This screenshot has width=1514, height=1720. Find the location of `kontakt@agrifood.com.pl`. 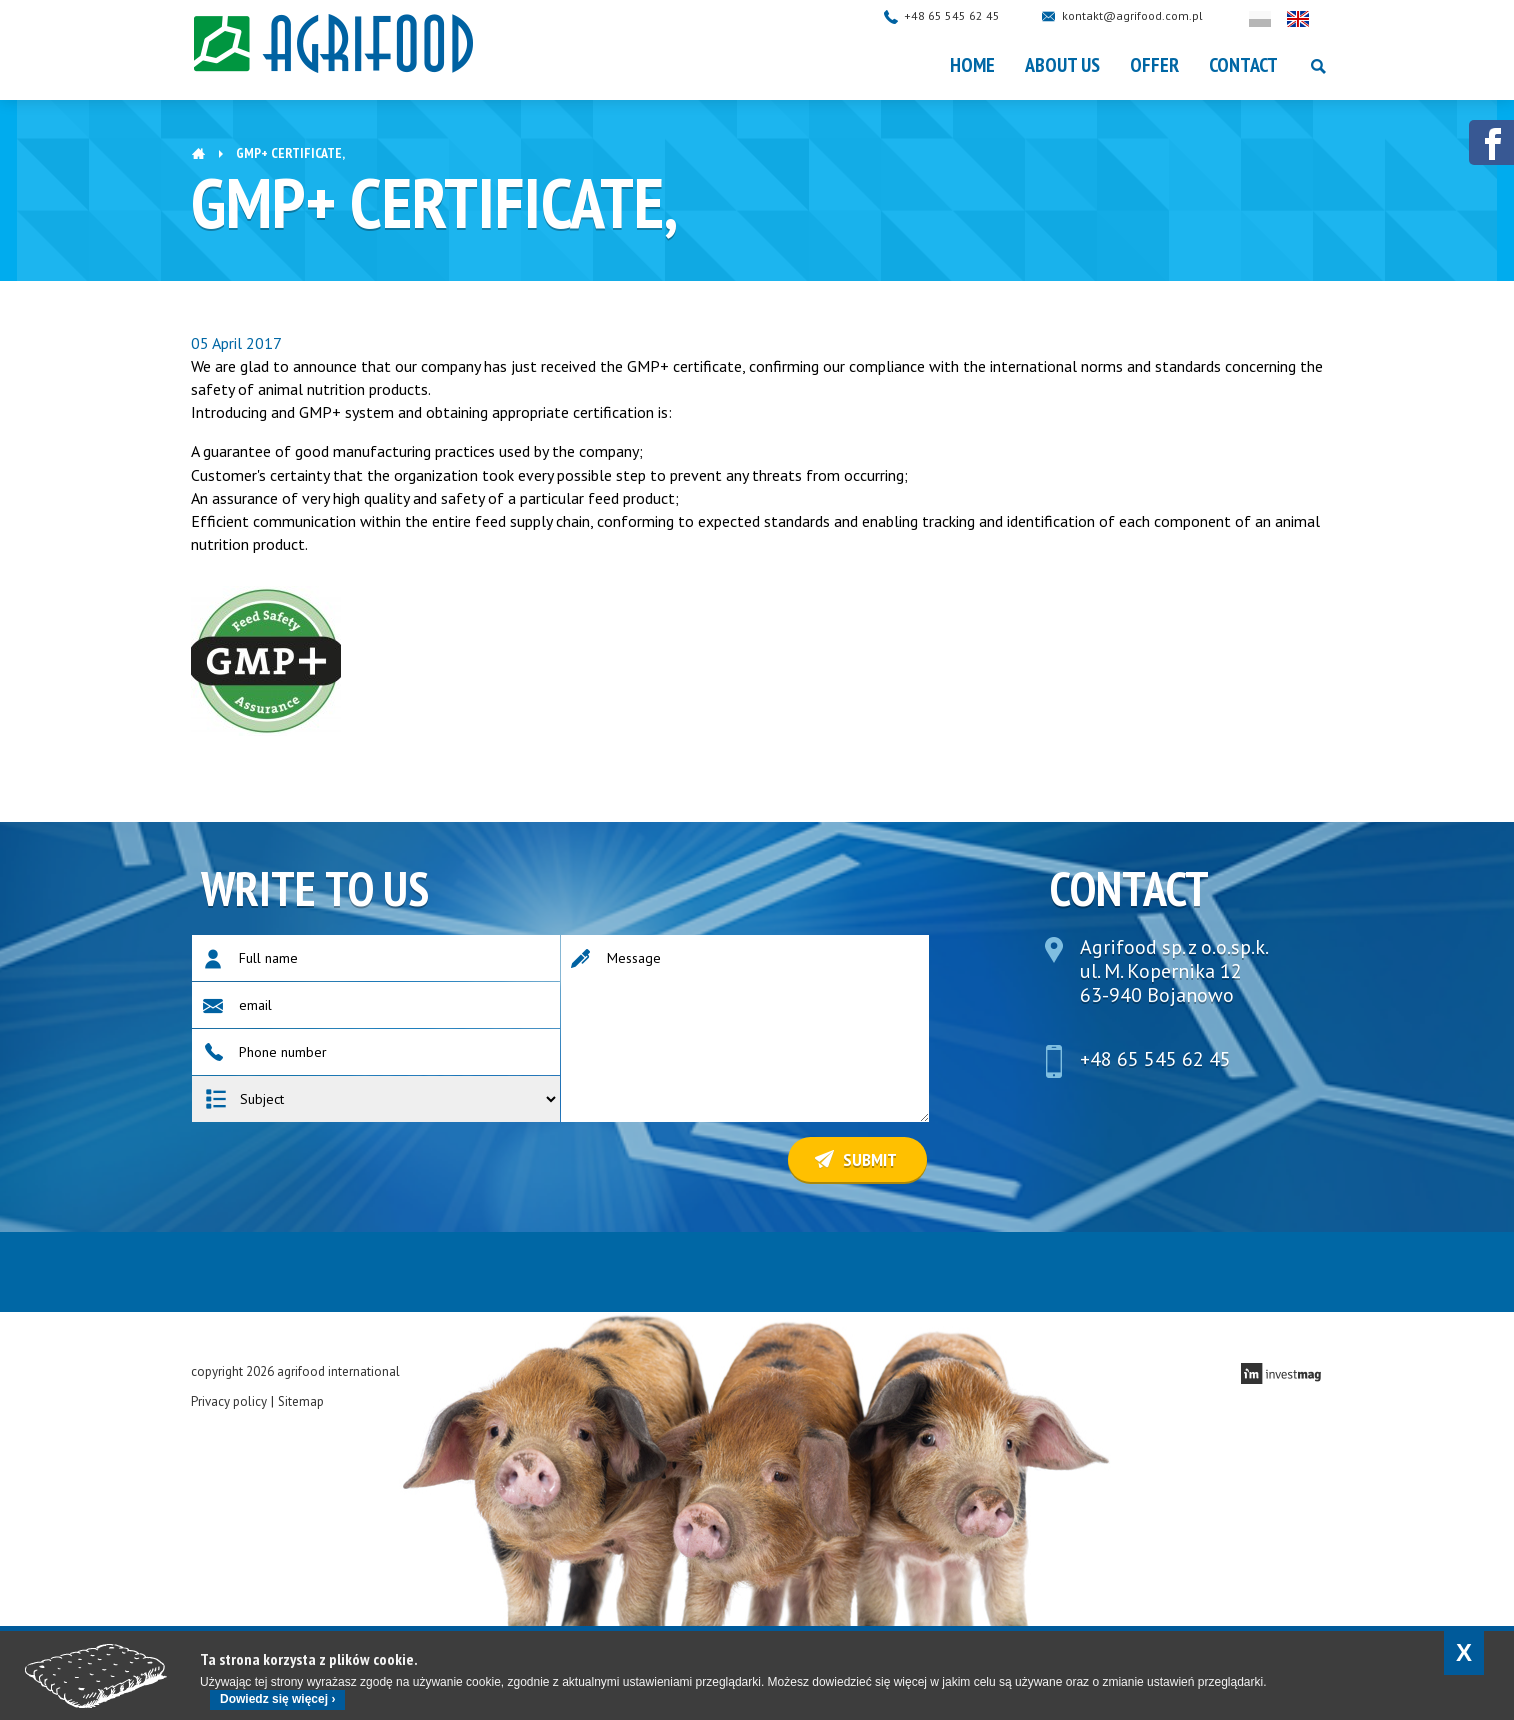

kontakt@agrifood.com.pl is located at coordinates (1151, 15).